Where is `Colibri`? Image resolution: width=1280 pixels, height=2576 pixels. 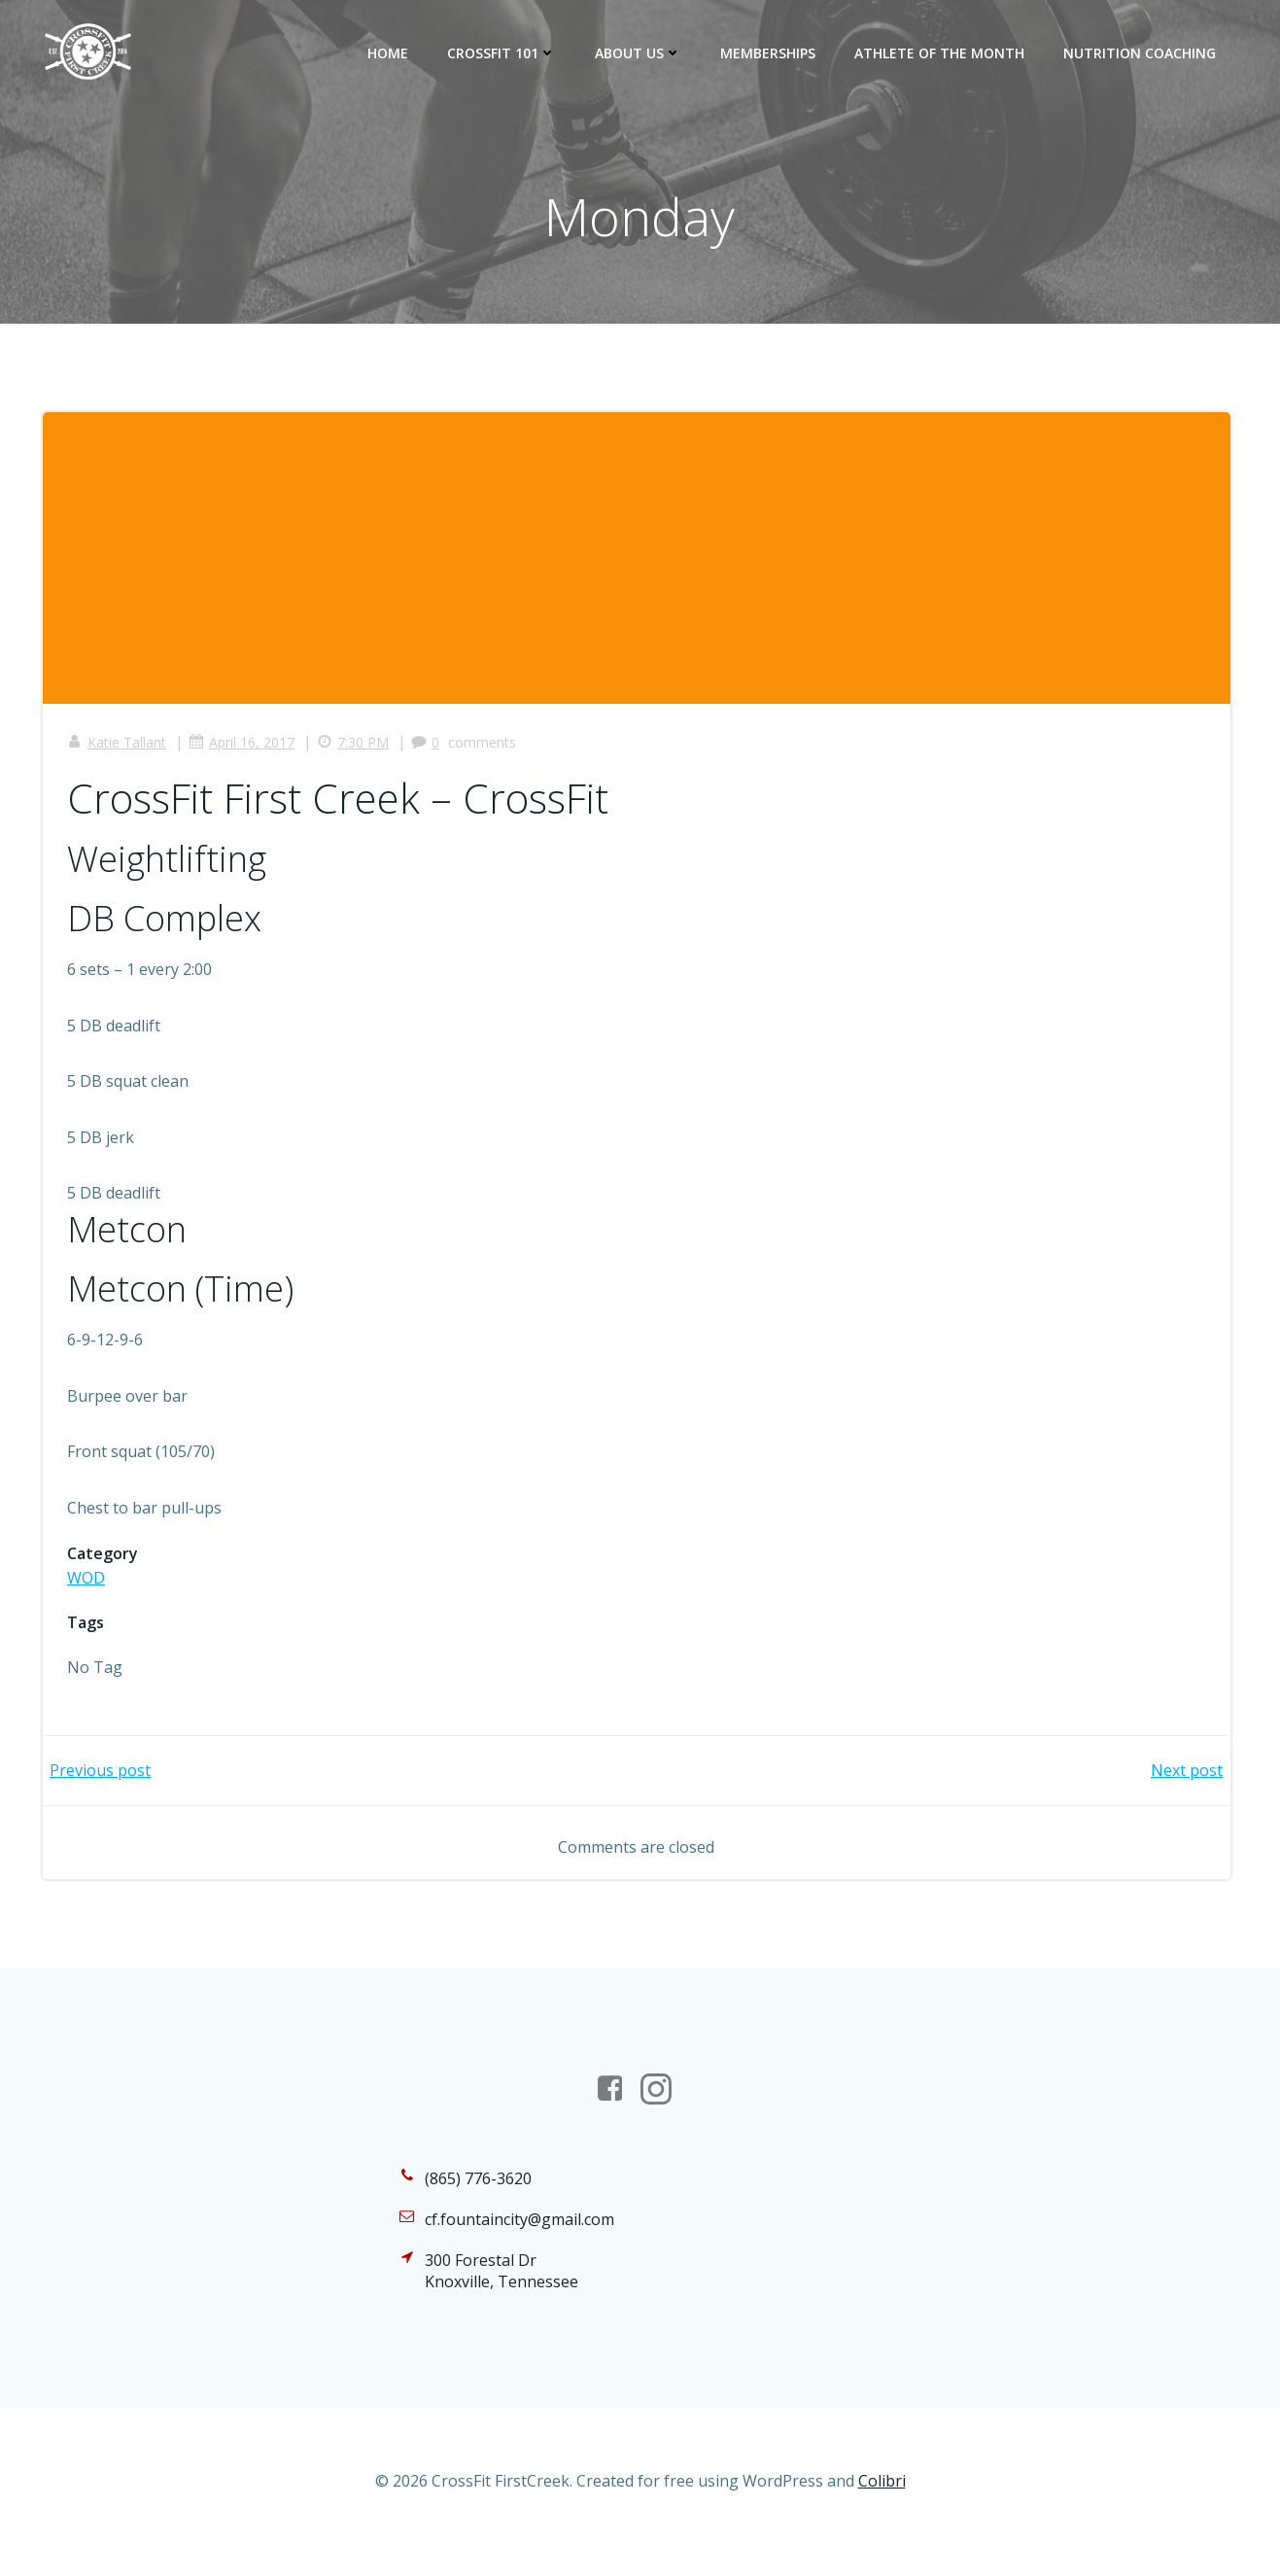
Colibri is located at coordinates (882, 2517).